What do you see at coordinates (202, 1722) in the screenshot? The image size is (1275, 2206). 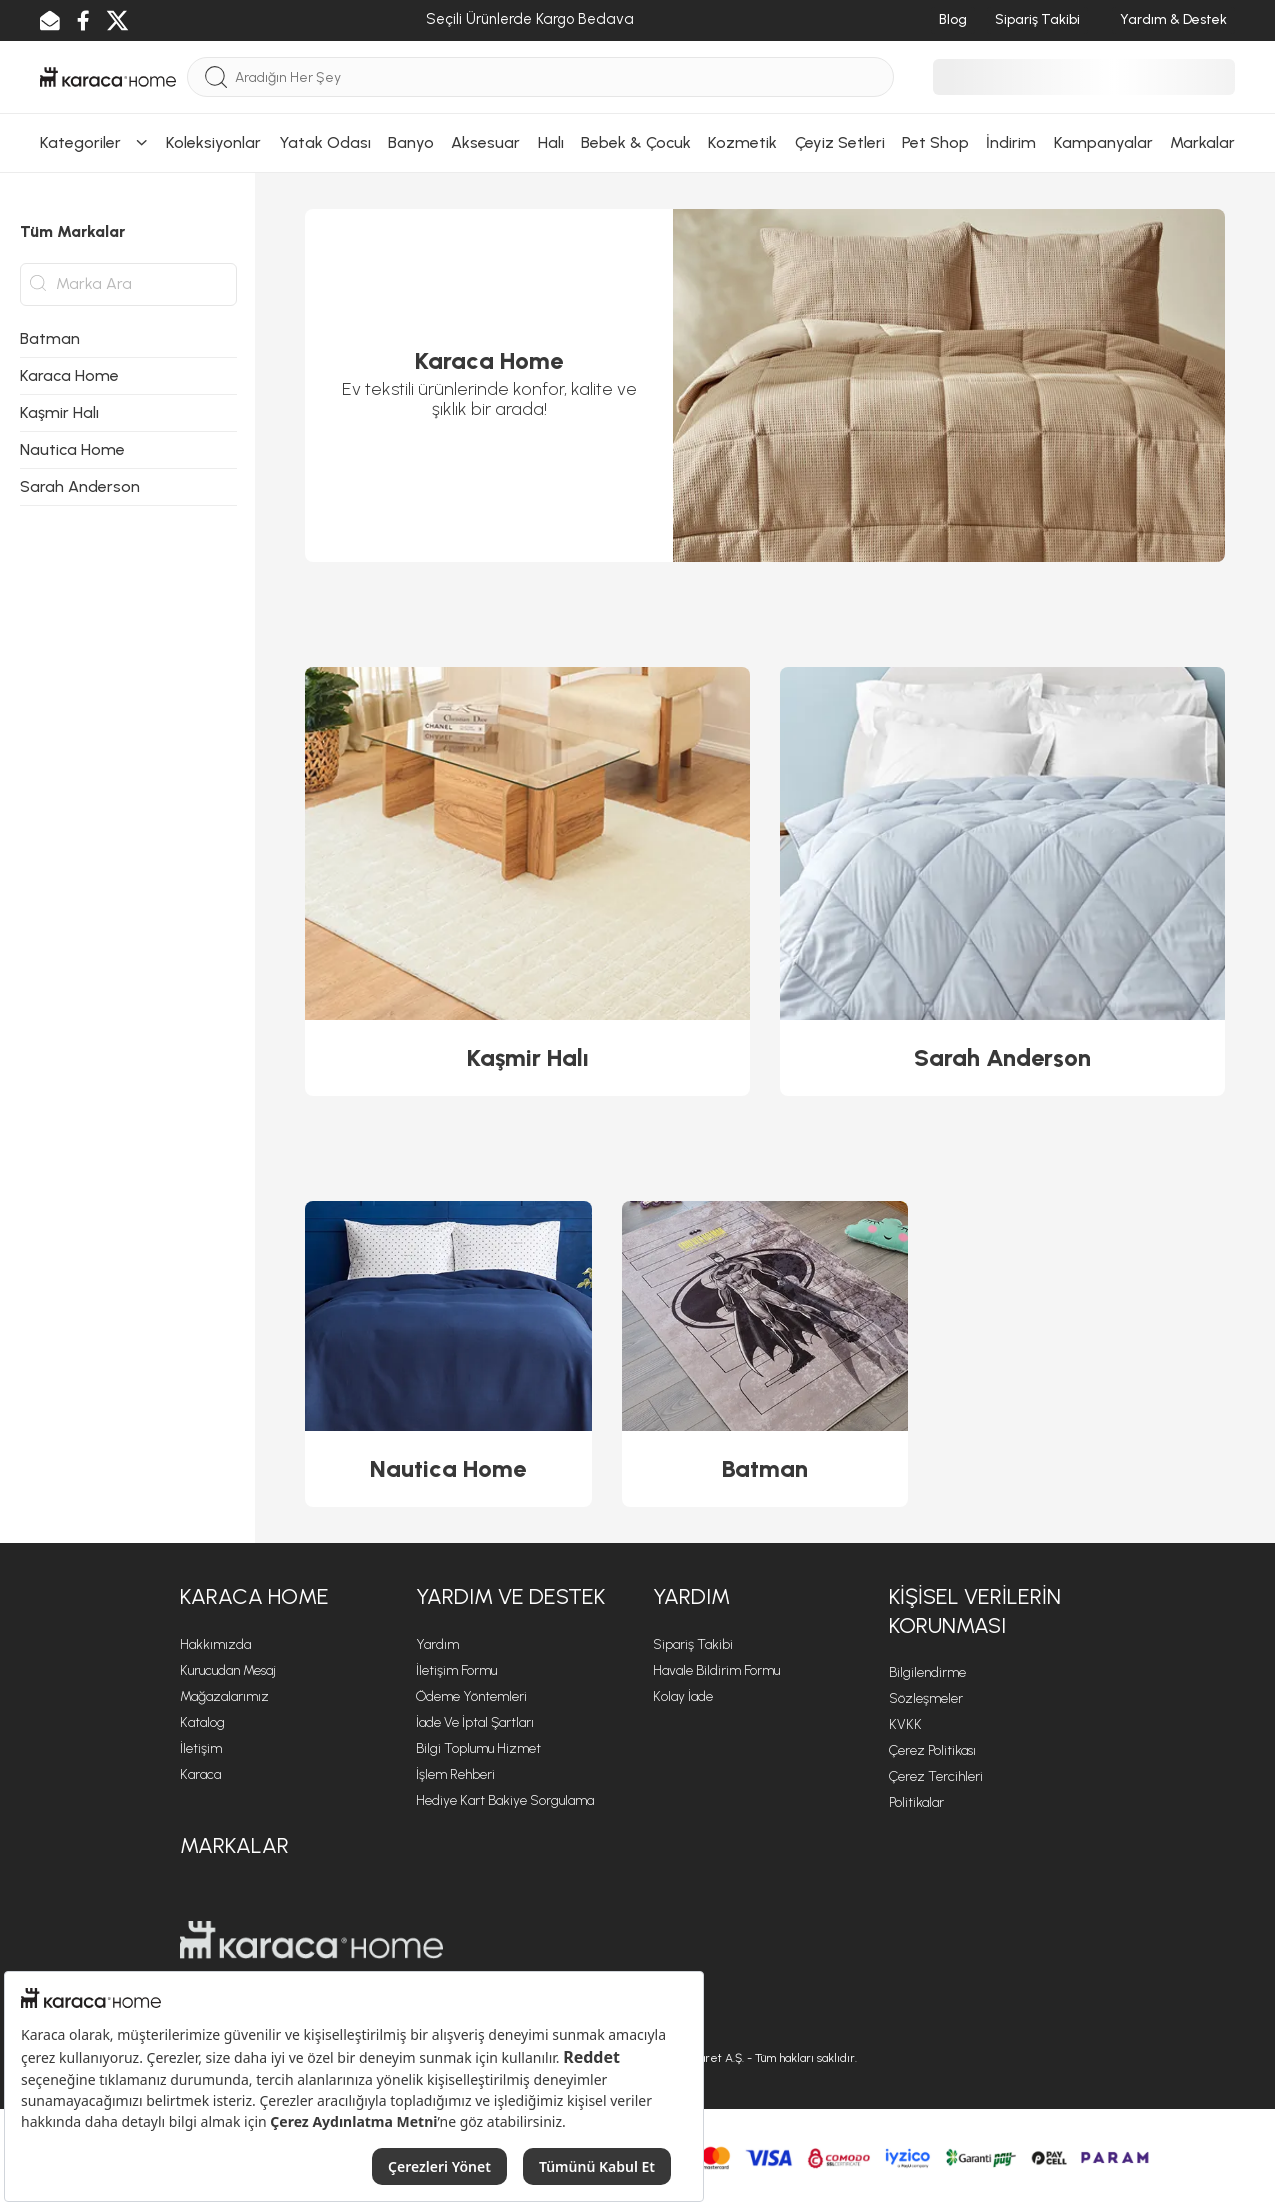 I see `Katalog [Katalog sayfasına git]` at bounding box center [202, 1722].